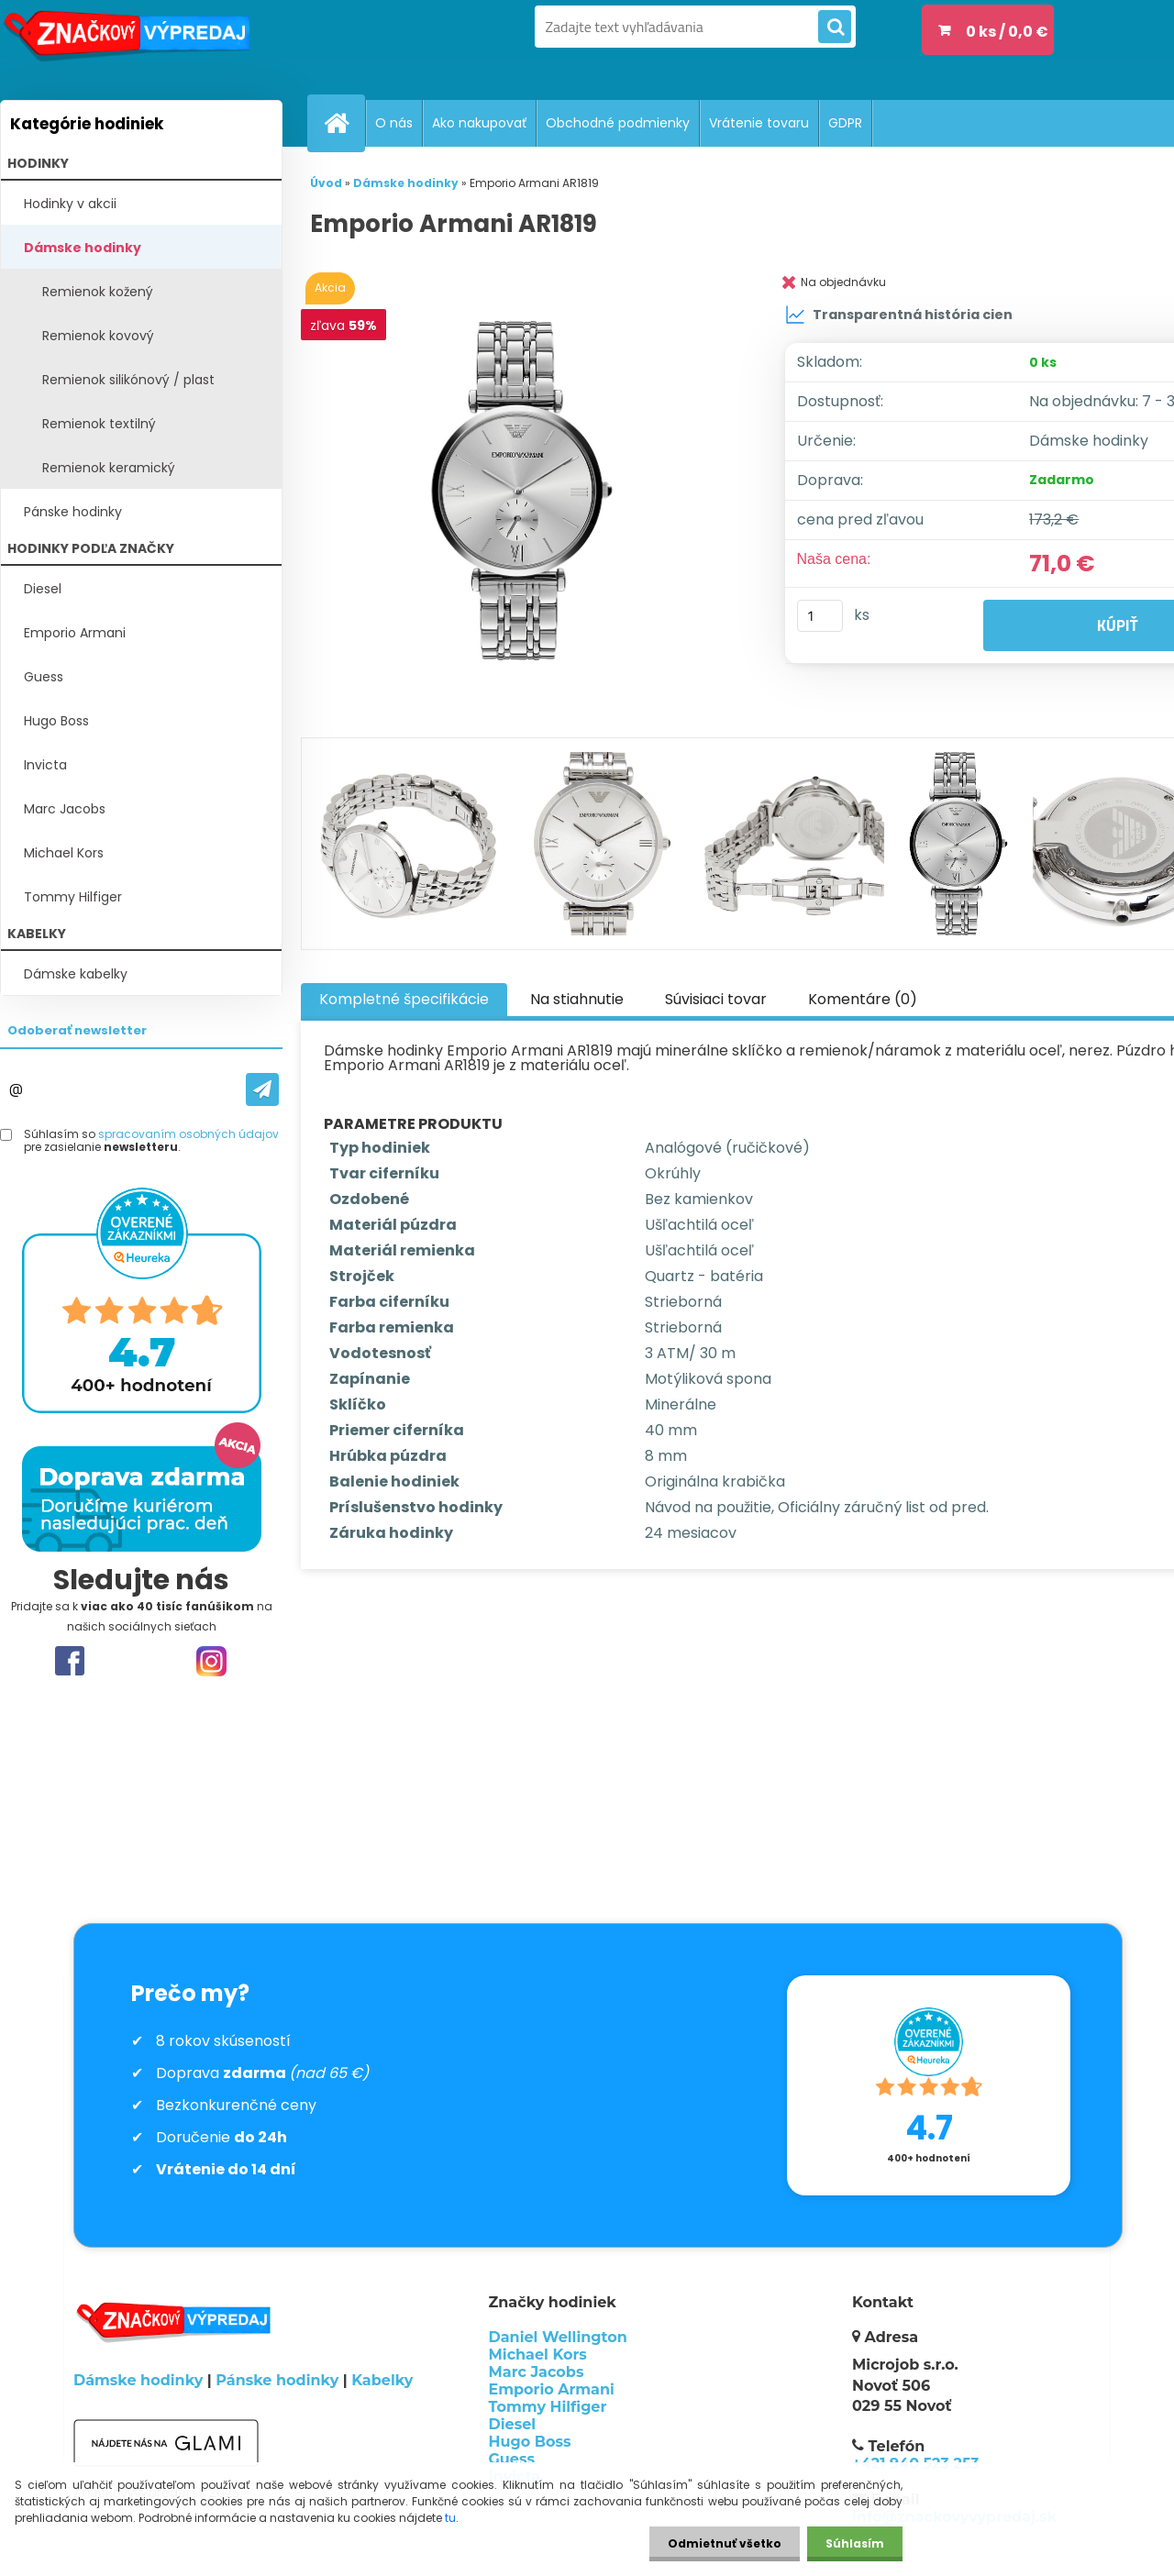 This screenshot has width=1174, height=2576. I want to click on Remienok kovový, so click(98, 335).